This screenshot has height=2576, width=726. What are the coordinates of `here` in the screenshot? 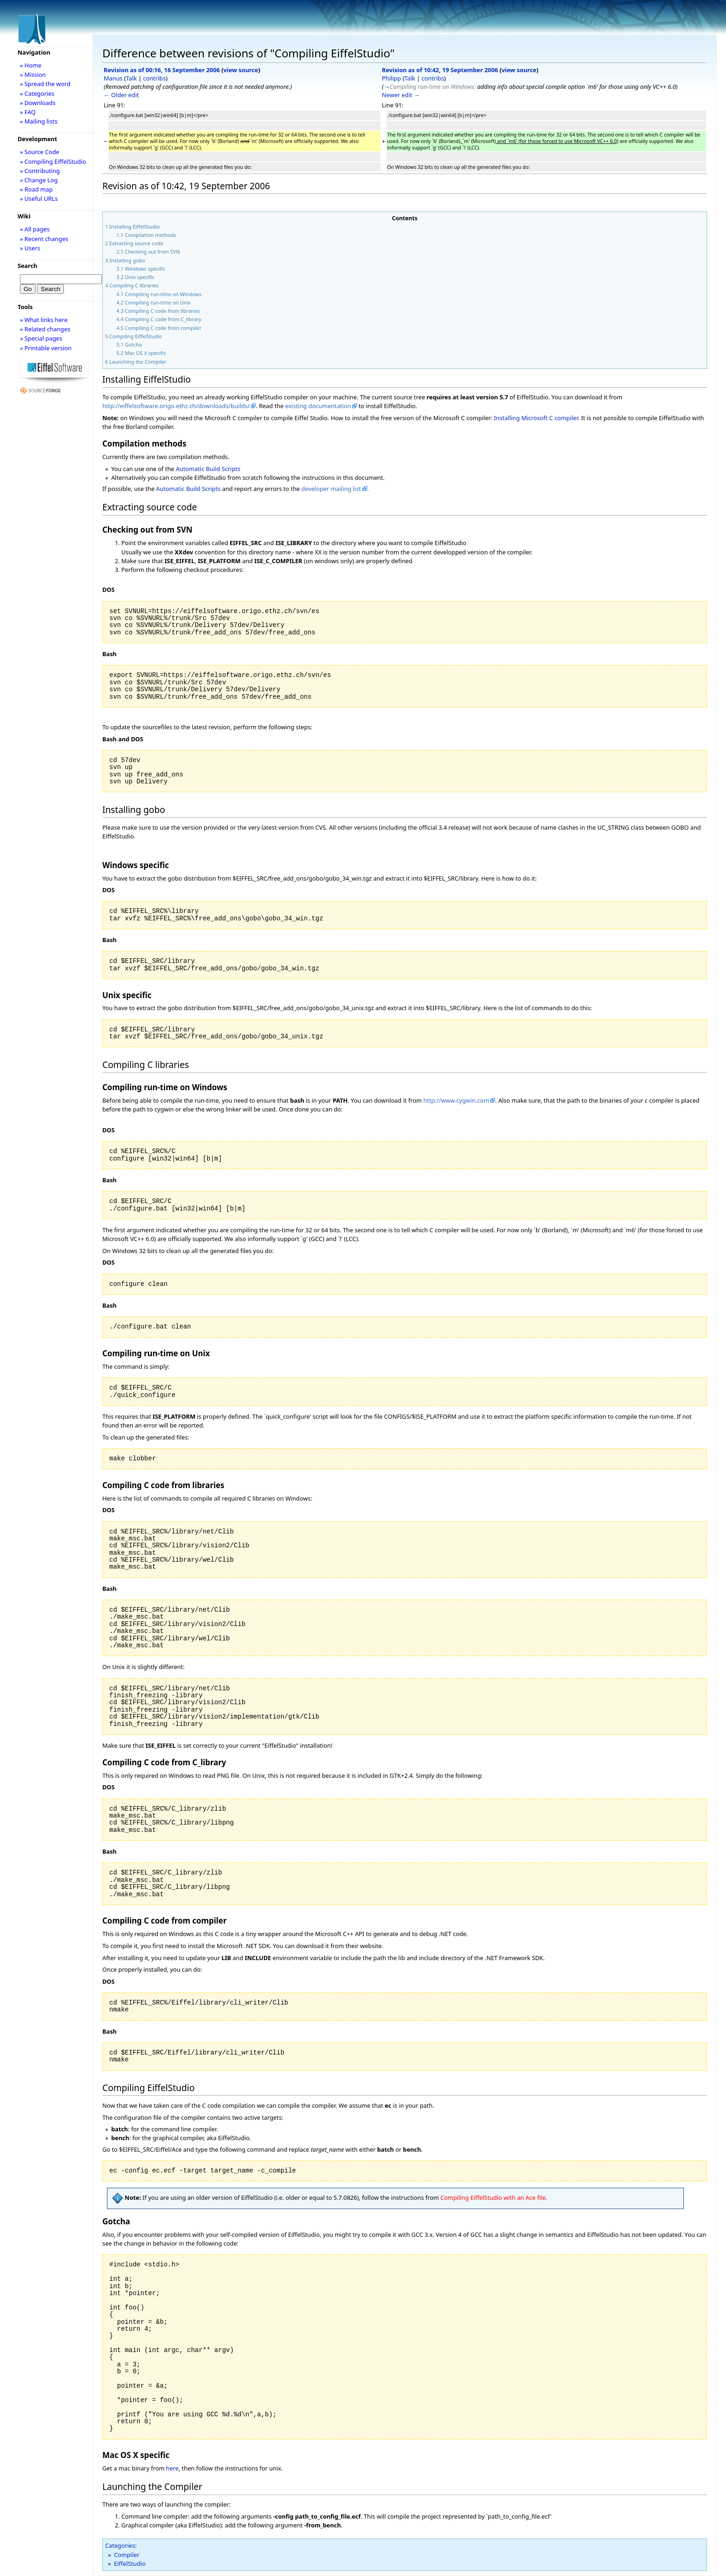 It's located at (172, 2468).